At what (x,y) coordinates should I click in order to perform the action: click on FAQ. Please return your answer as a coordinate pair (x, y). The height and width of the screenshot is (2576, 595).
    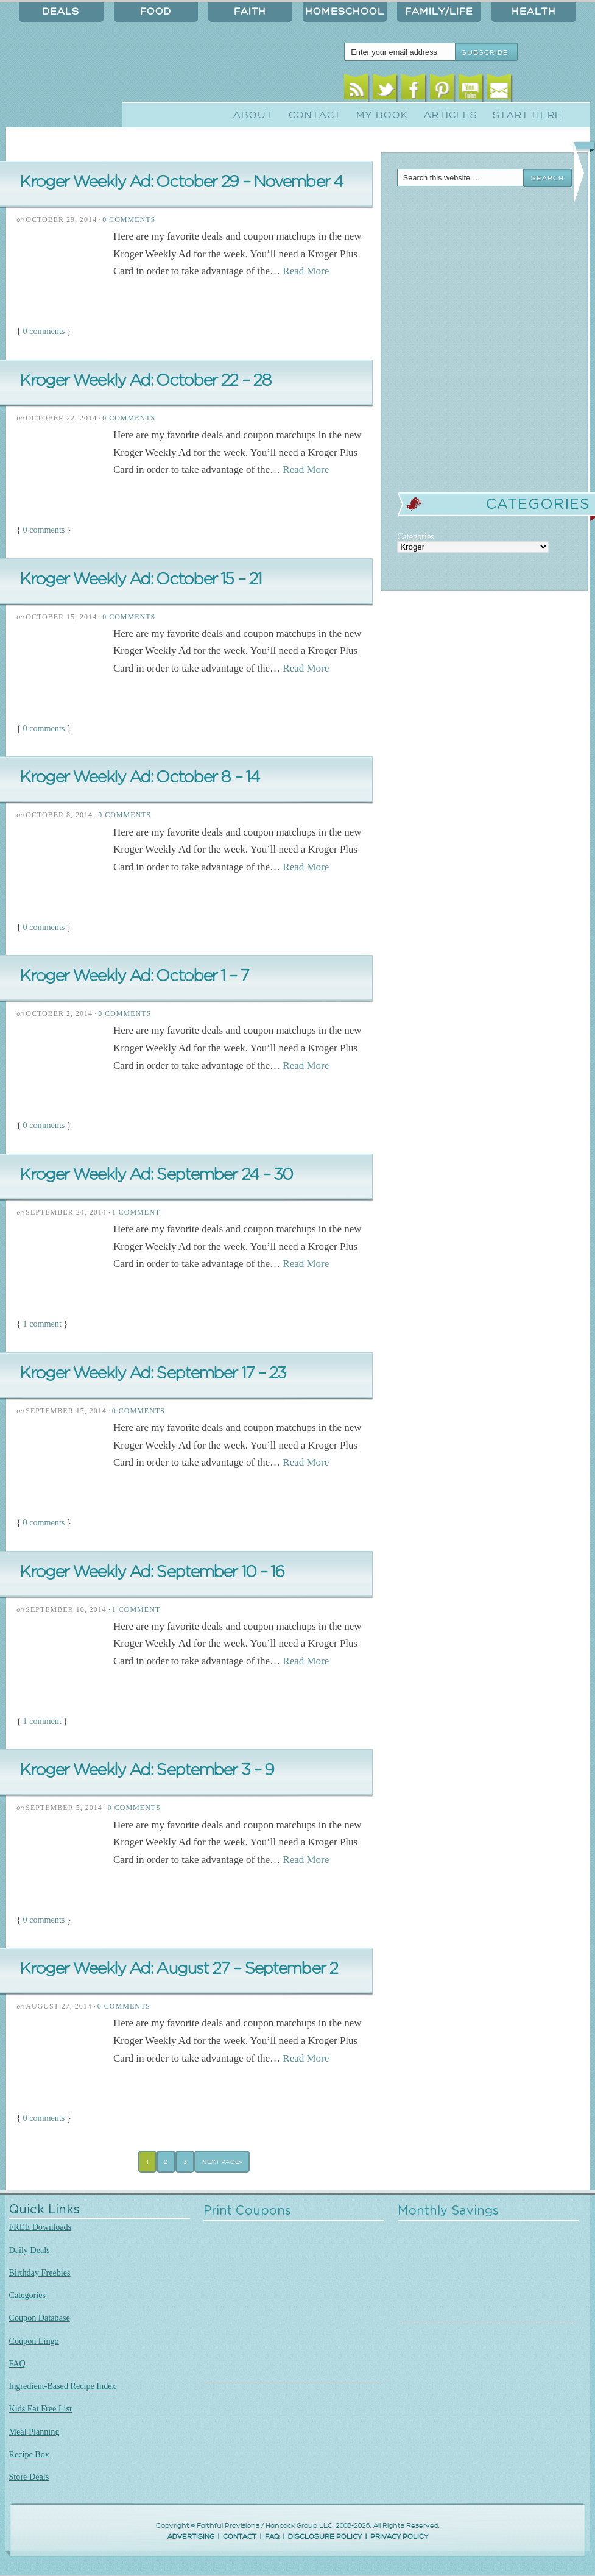
    Looking at the image, I should click on (17, 2363).